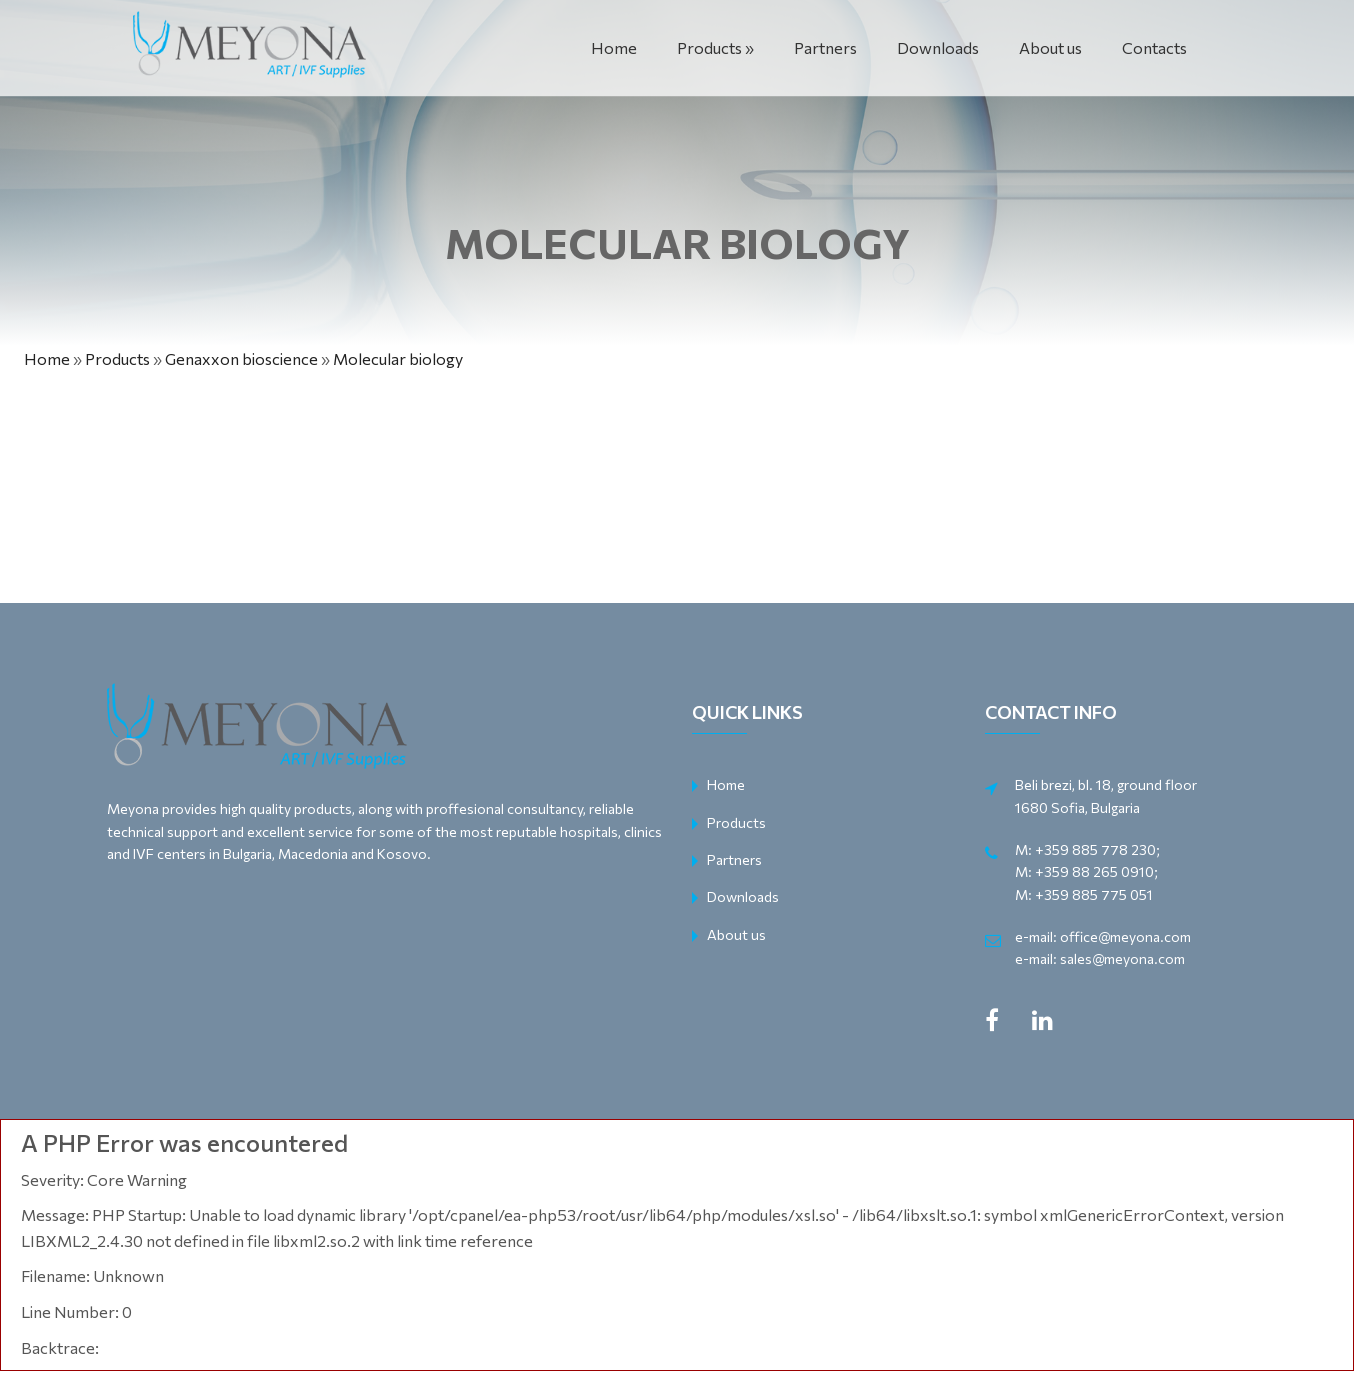 This screenshot has height=1381, width=1354. Describe the element at coordinates (1154, 47) in the screenshot. I see `Contacts` at that location.